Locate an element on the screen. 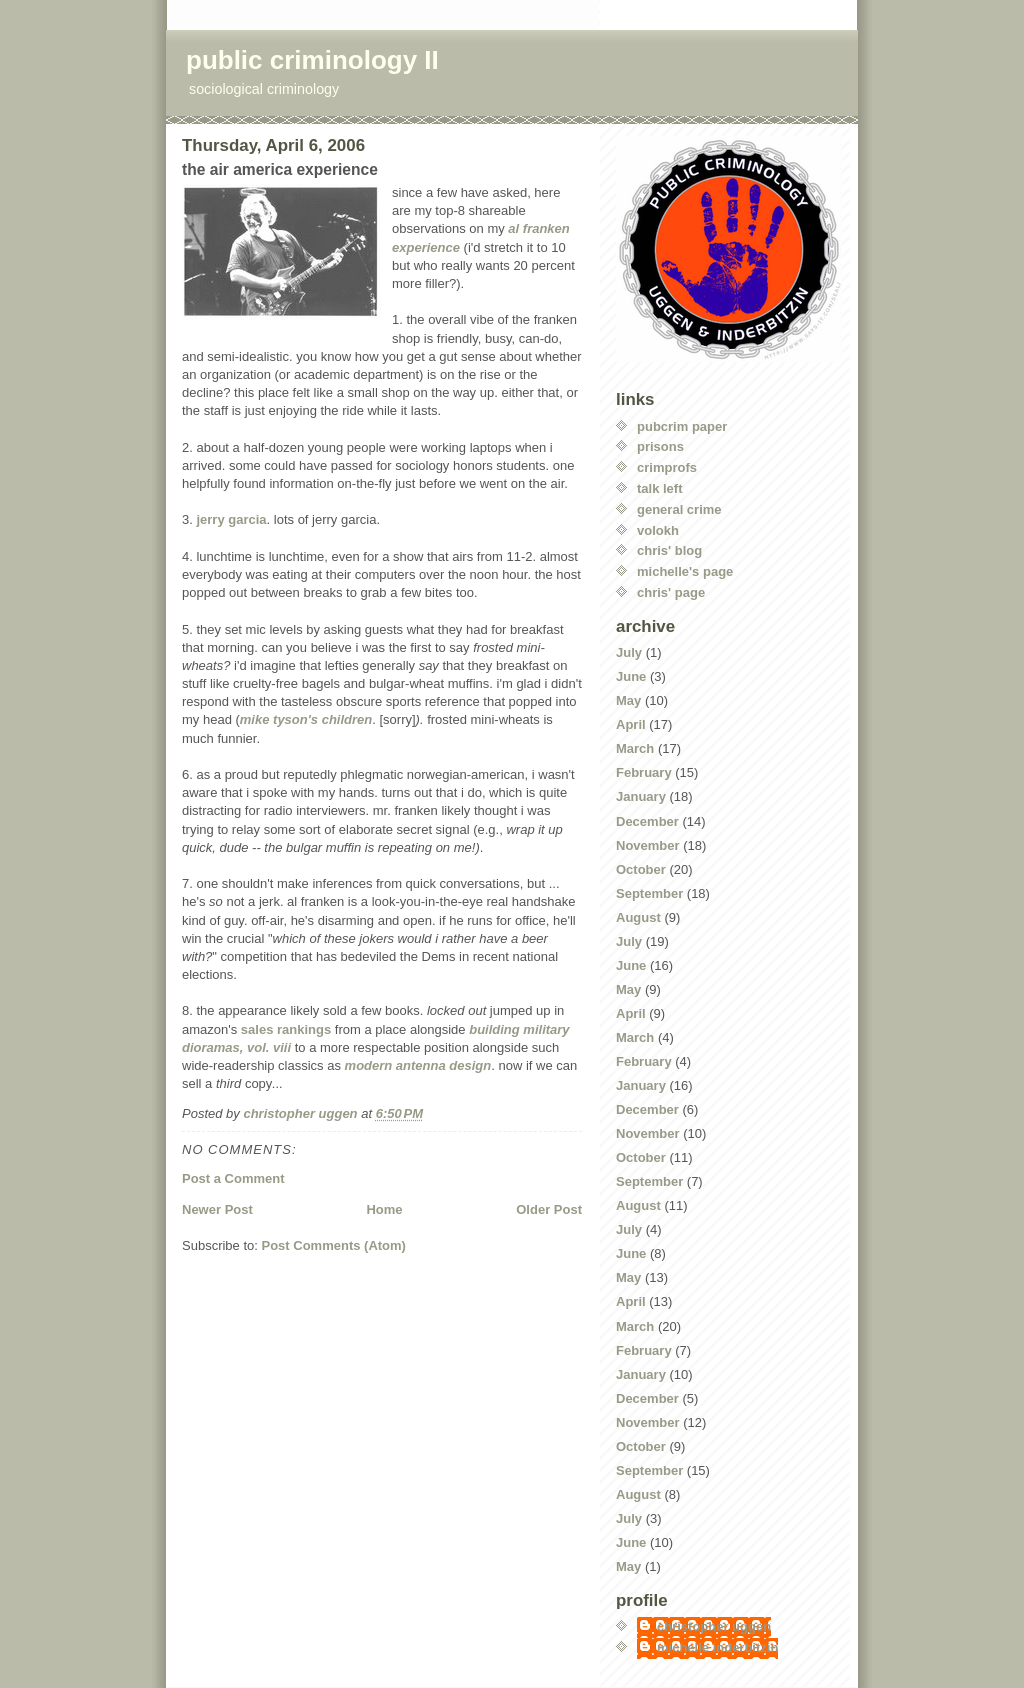  April is located at coordinates (631, 724).